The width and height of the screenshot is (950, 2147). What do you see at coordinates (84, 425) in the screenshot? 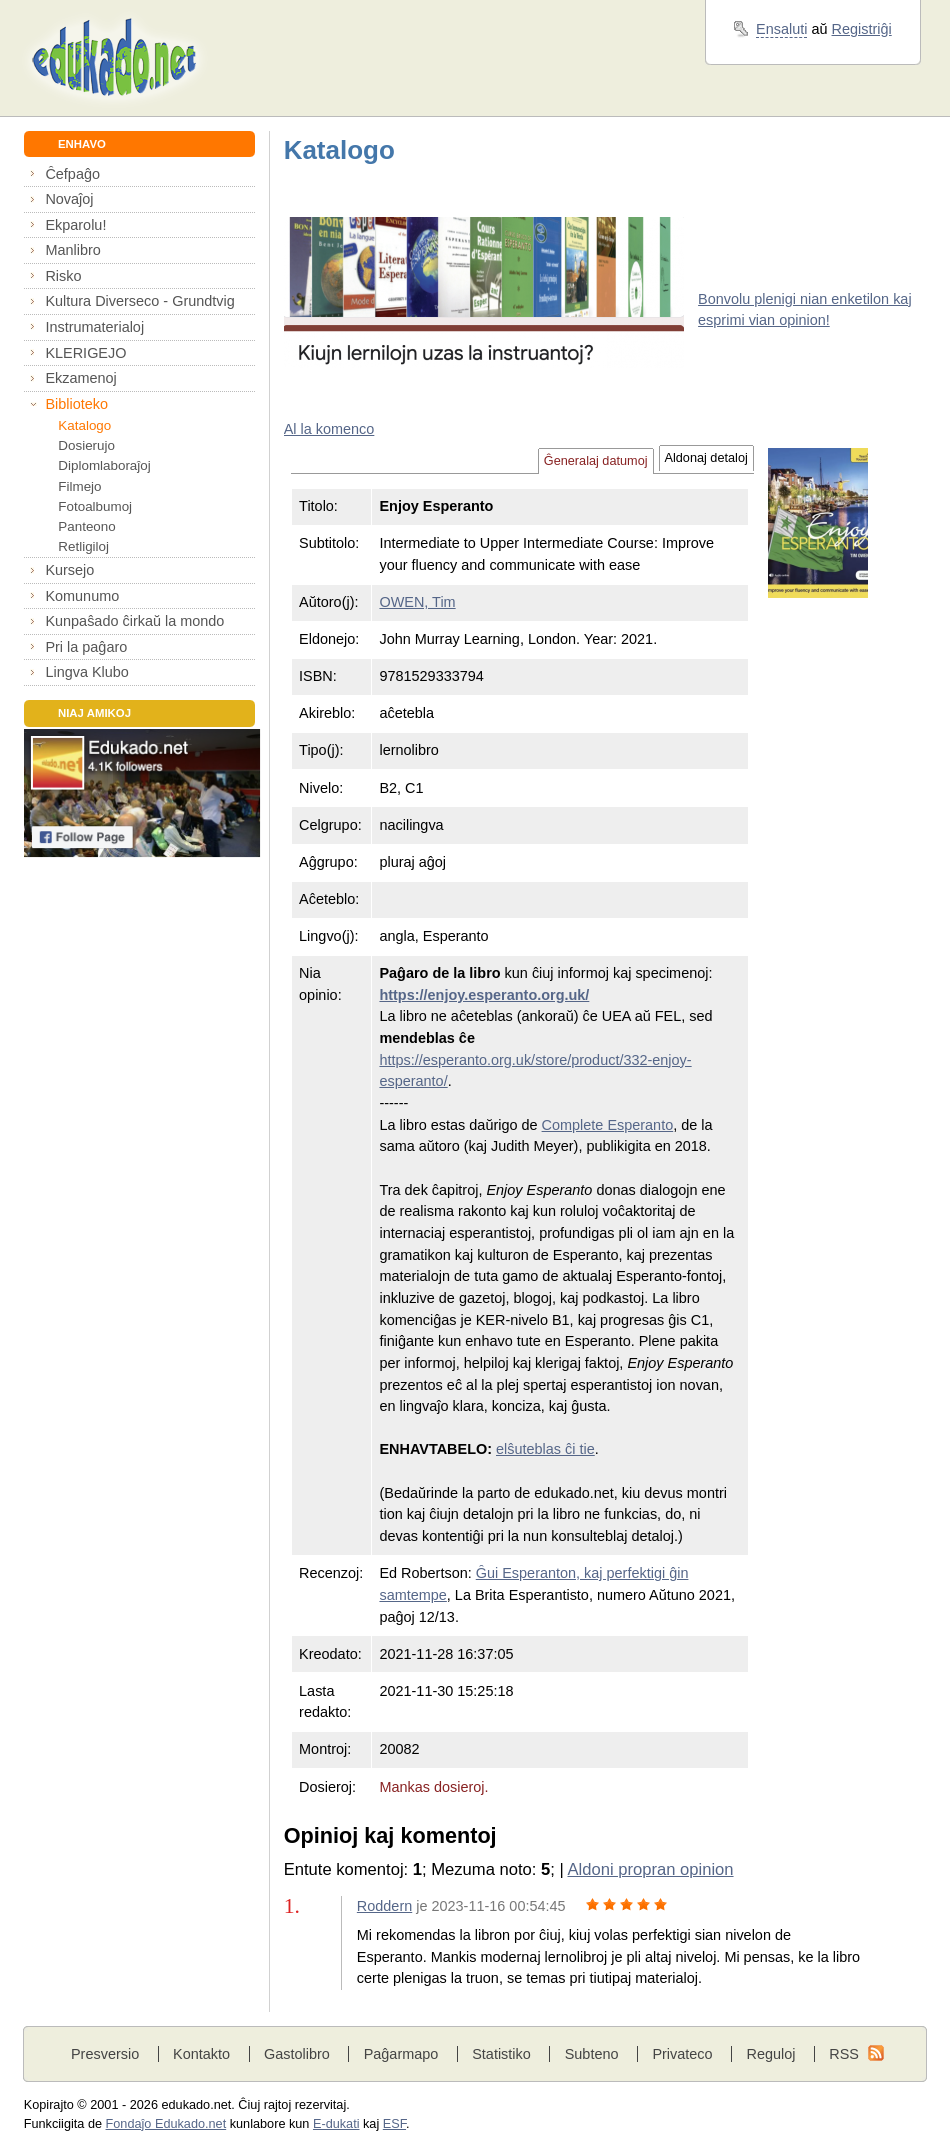
I see `Katalogo` at bounding box center [84, 425].